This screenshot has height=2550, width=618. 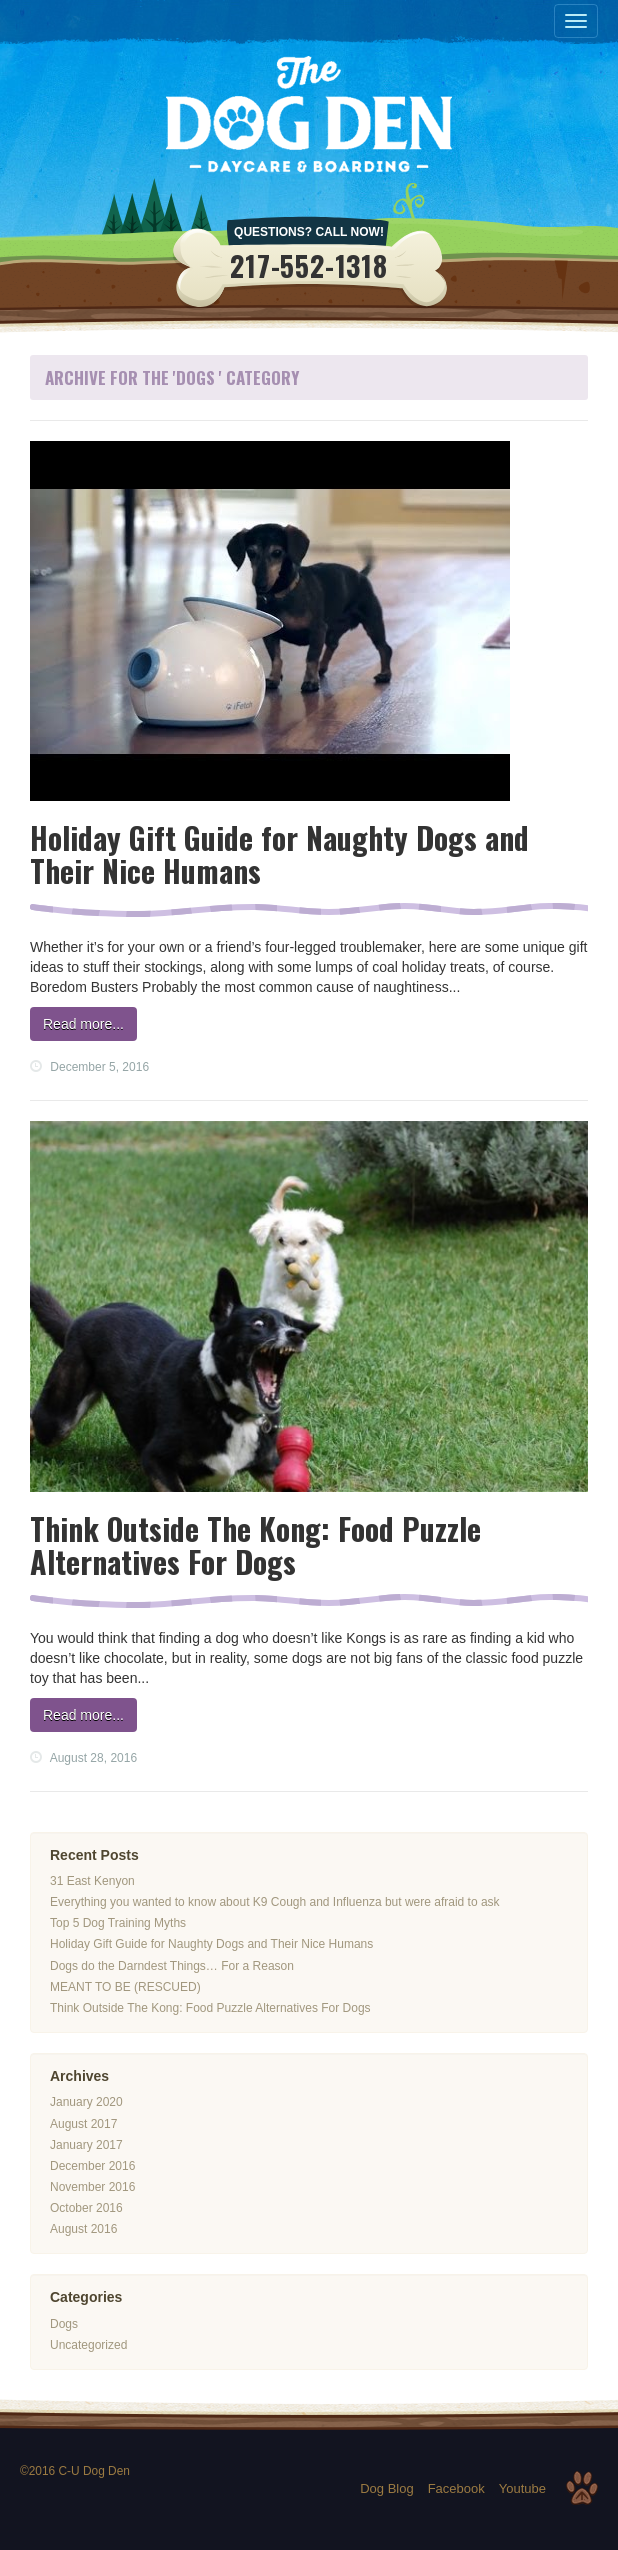 I want to click on August 2016, so click(x=83, y=2229).